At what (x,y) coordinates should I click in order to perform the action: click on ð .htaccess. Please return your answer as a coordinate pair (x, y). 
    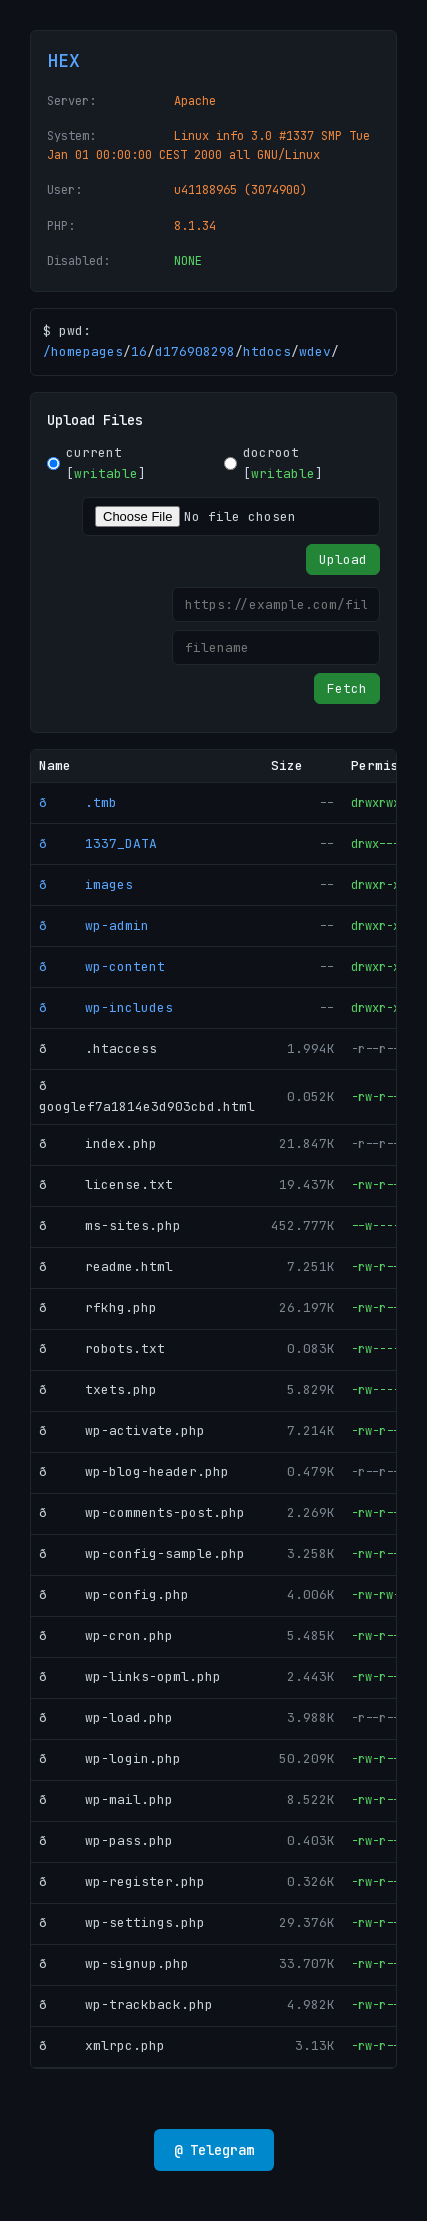
    Looking at the image, I should click on (98, 1048).